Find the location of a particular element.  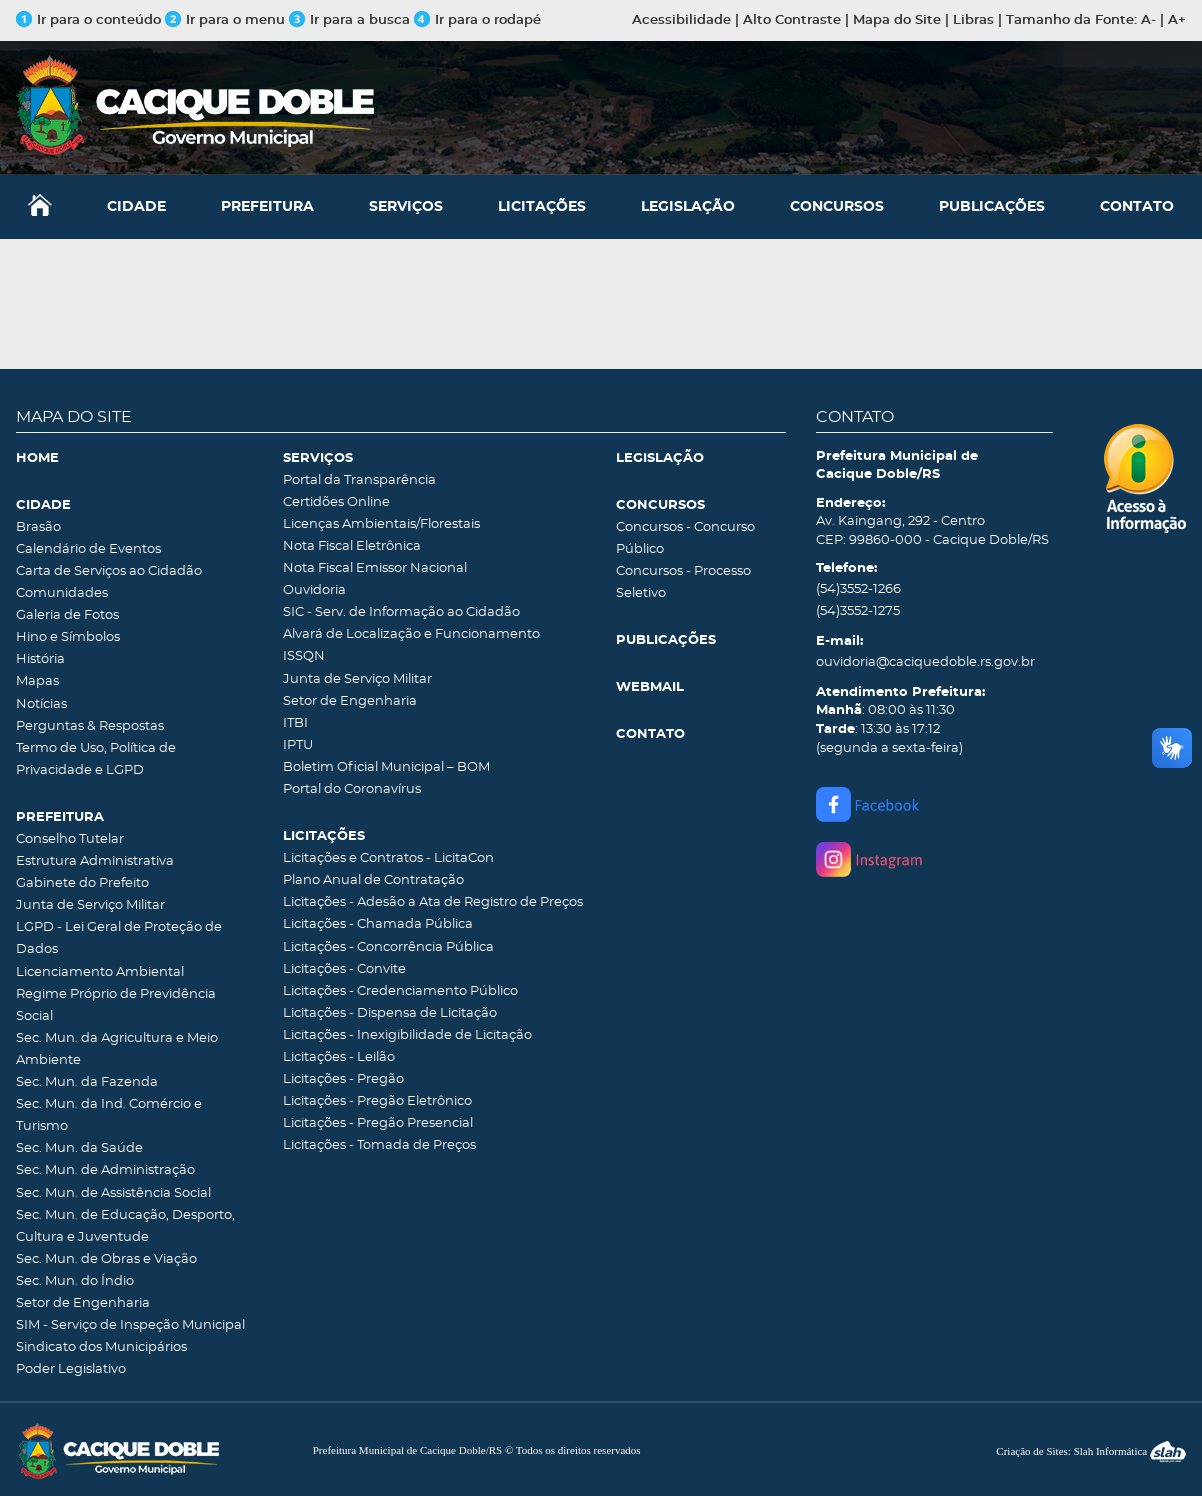

Ir para o rodapé is located at coordinates (477, 20).